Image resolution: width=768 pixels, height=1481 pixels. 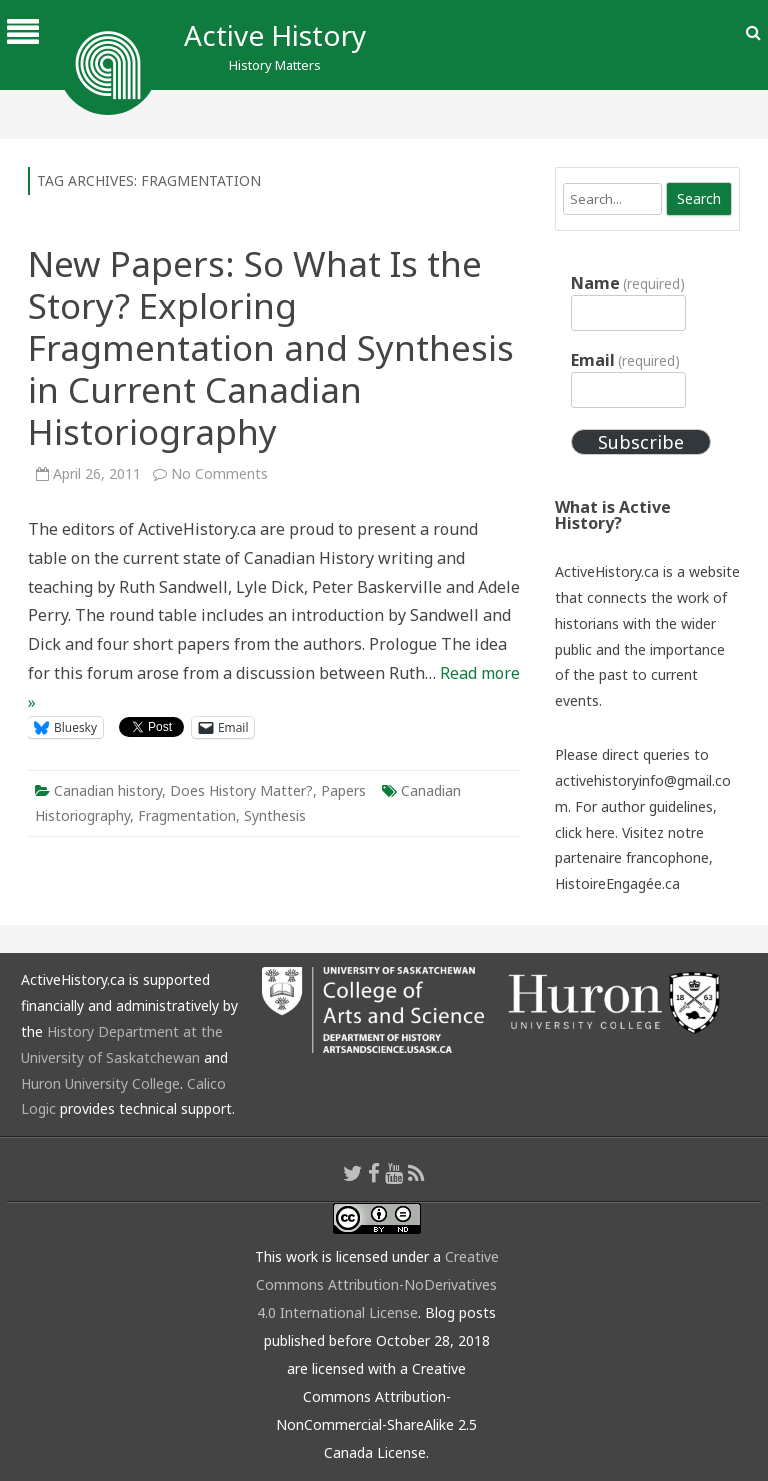 I want to click on New Papers: So What Is the Story? Exploring Fragmentation and Synthesis in Current Canadian Historiography, so click(x=271, y=347).